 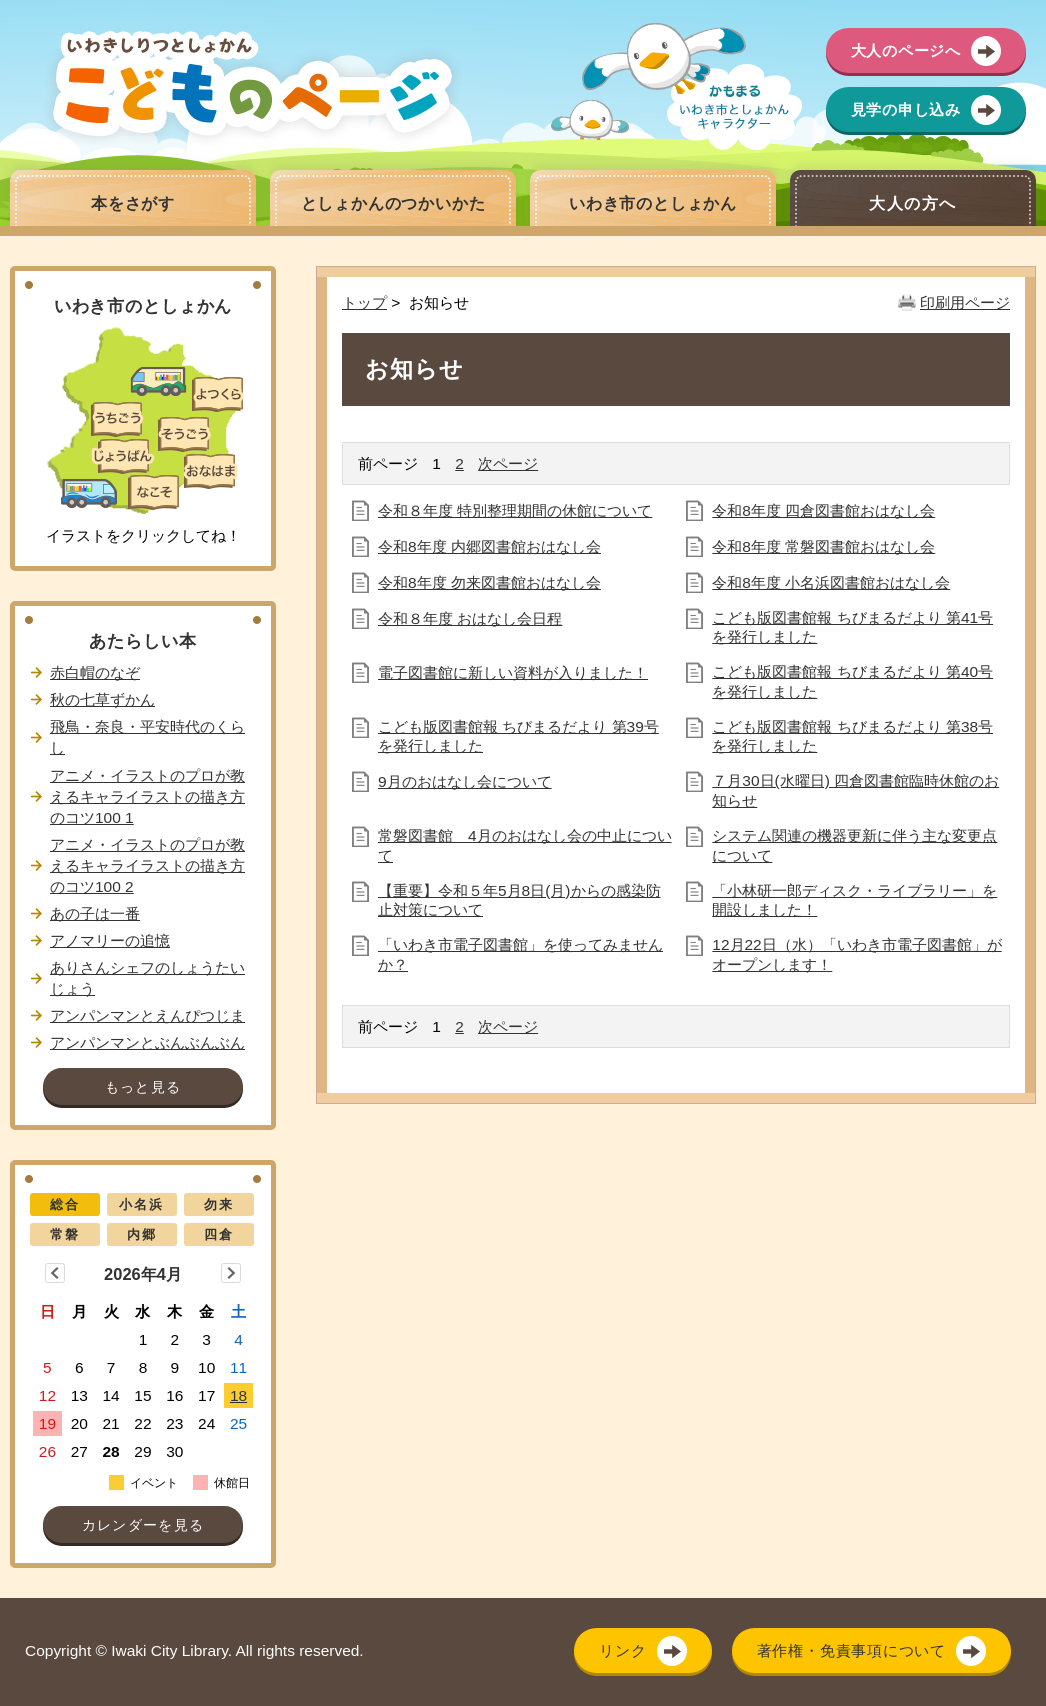 What do you see at coordinates (508, 463) in the screenshot?
I see `次ページ` at bounding box center [508, 463].